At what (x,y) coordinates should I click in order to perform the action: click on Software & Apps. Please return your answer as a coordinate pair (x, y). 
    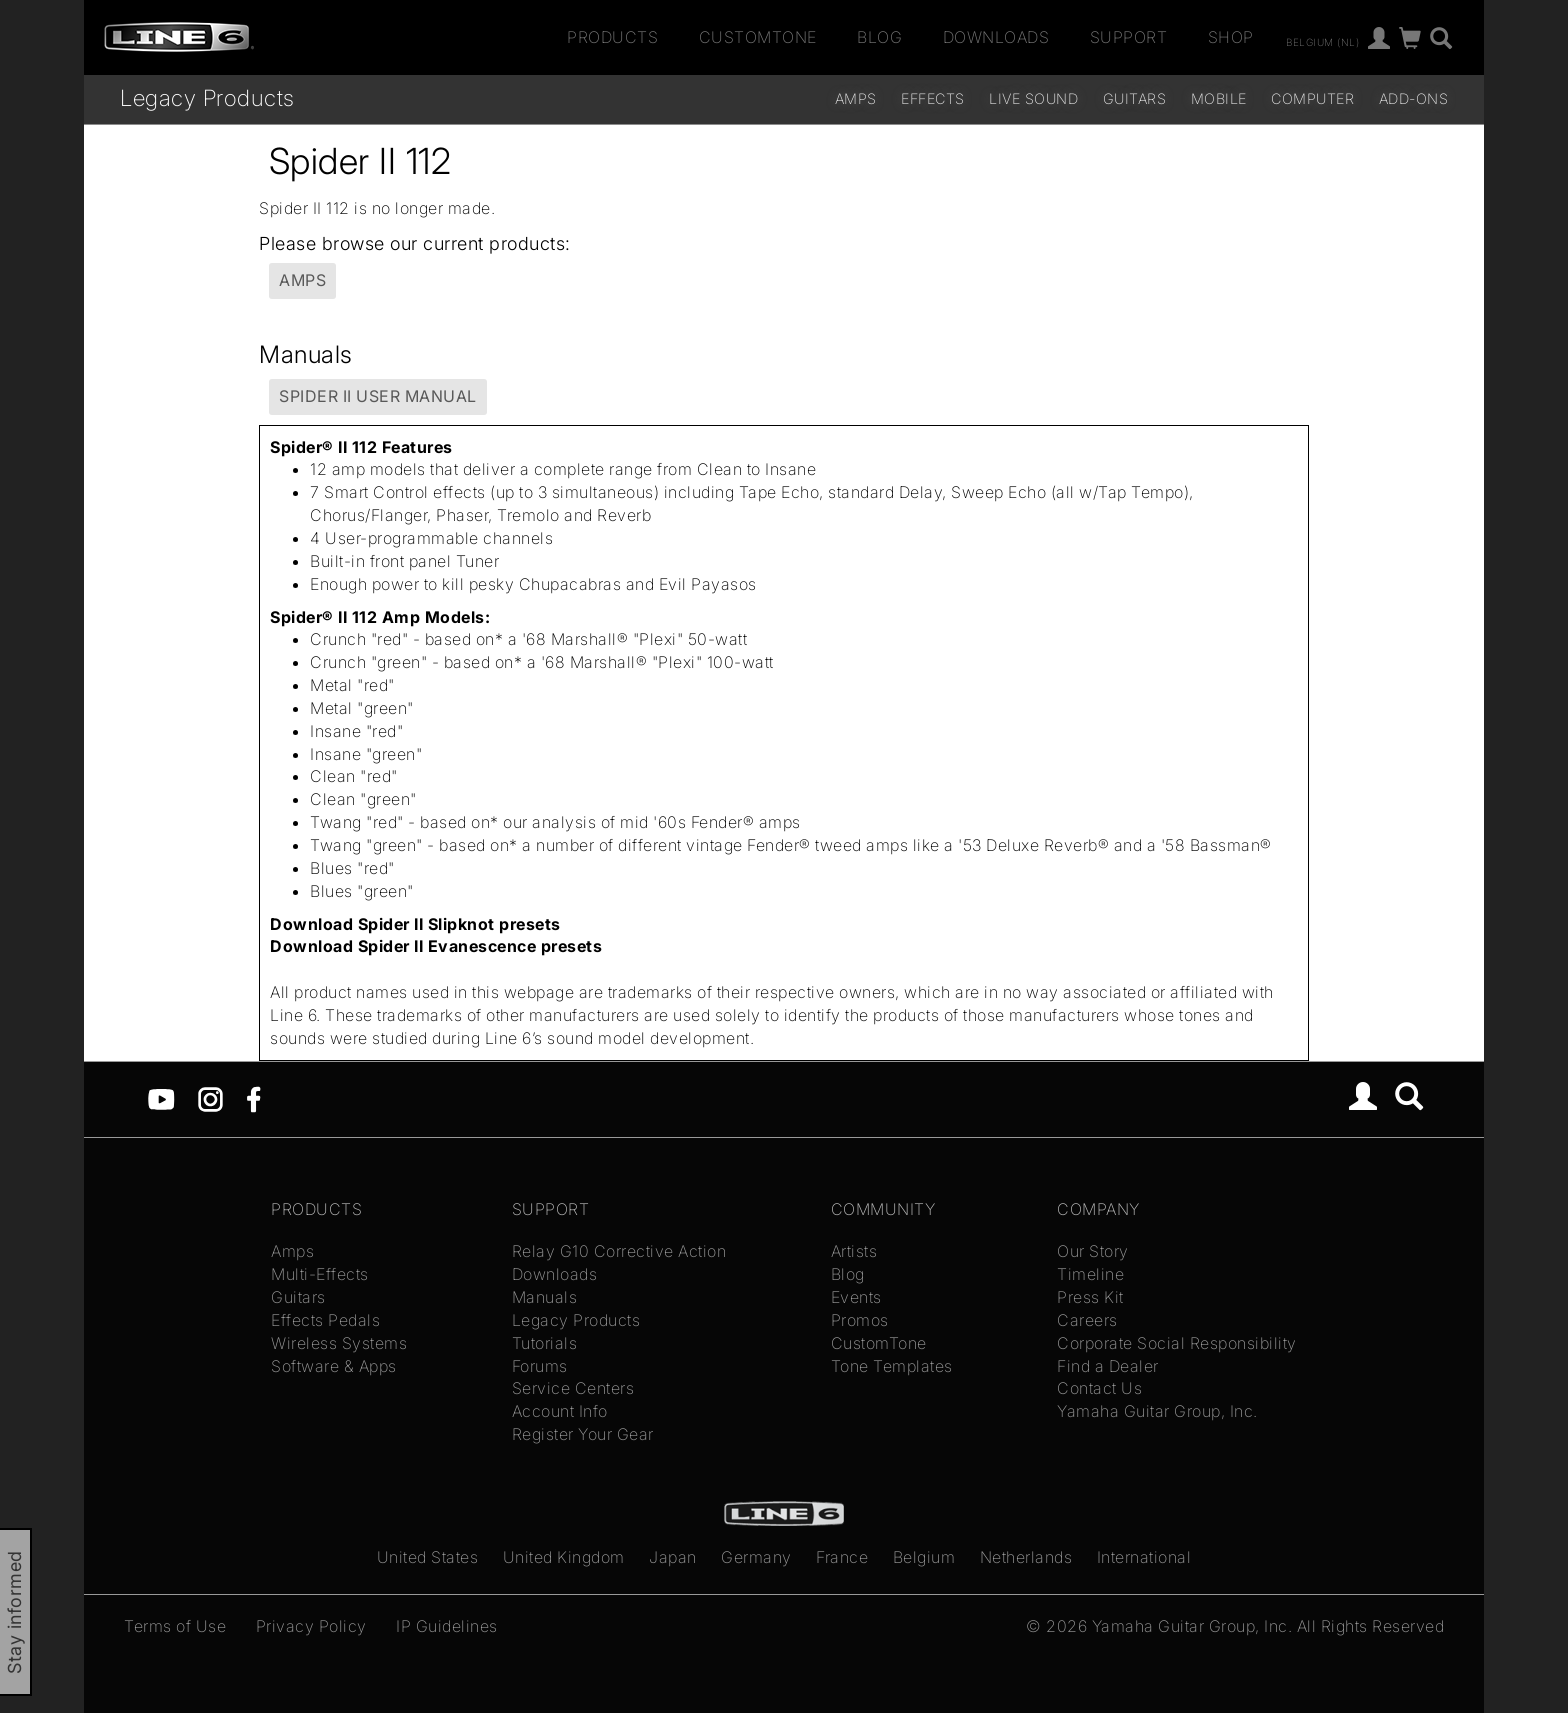
    Looking at the image, I should click on (334, 1366).